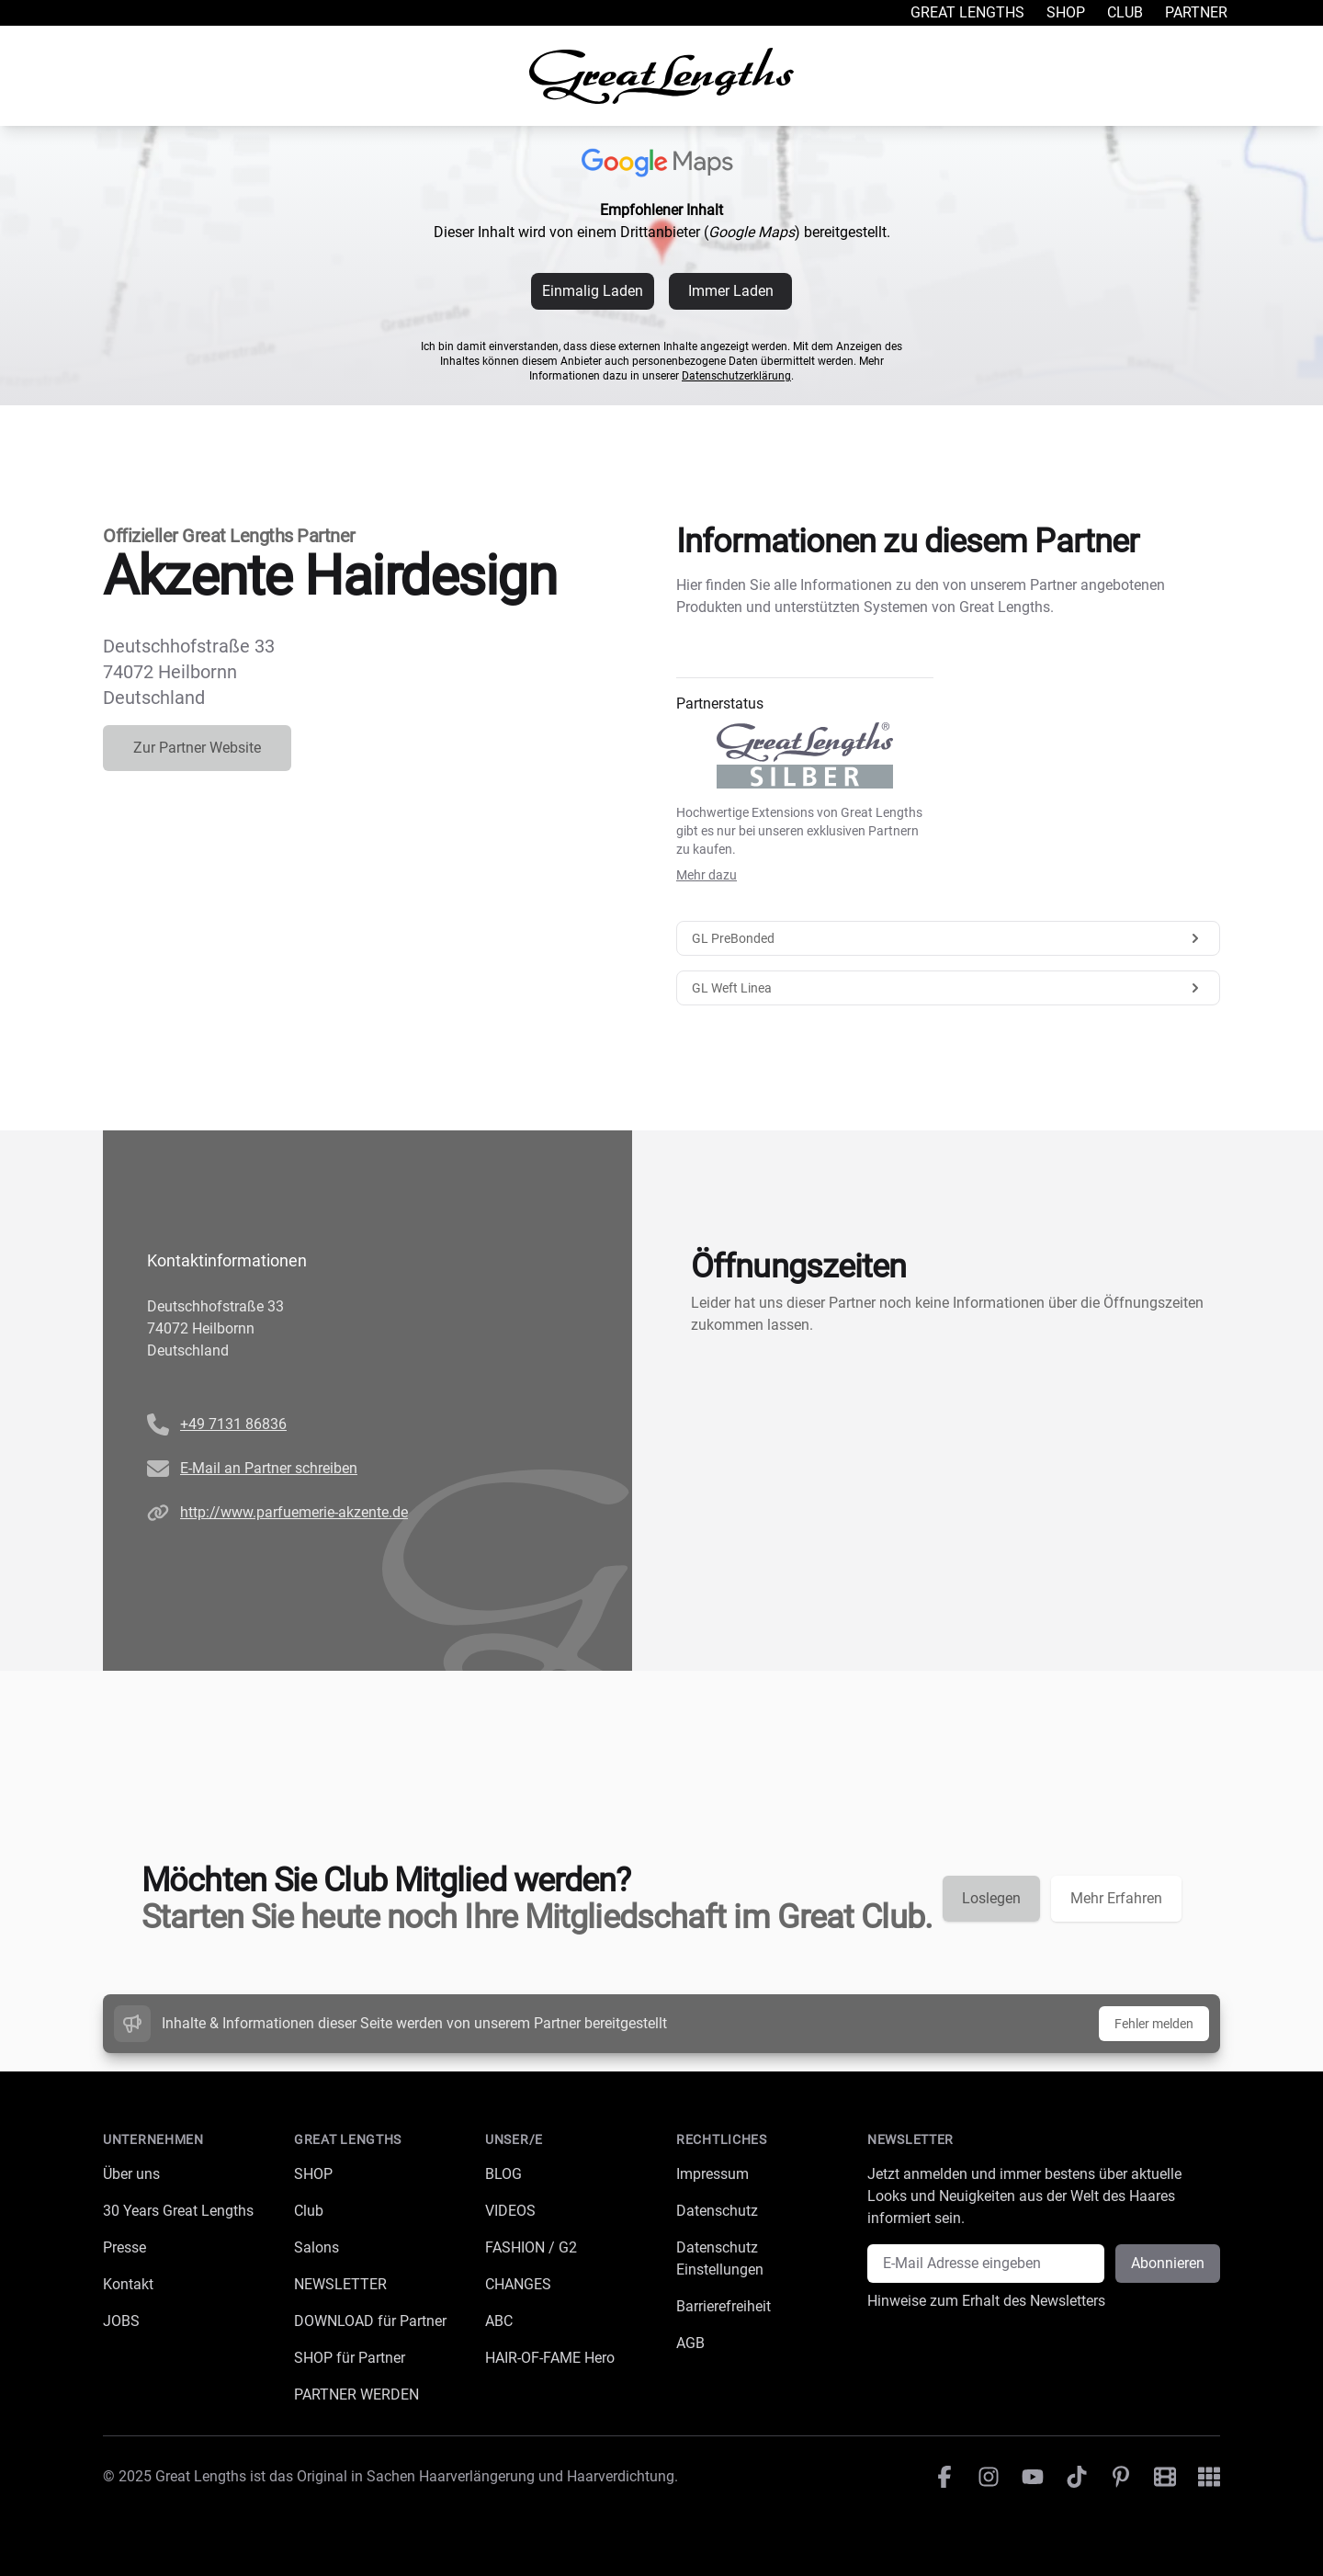  Describe the element at coordinates (690, 2343) in the screenshot. I see `AGB` at that location.